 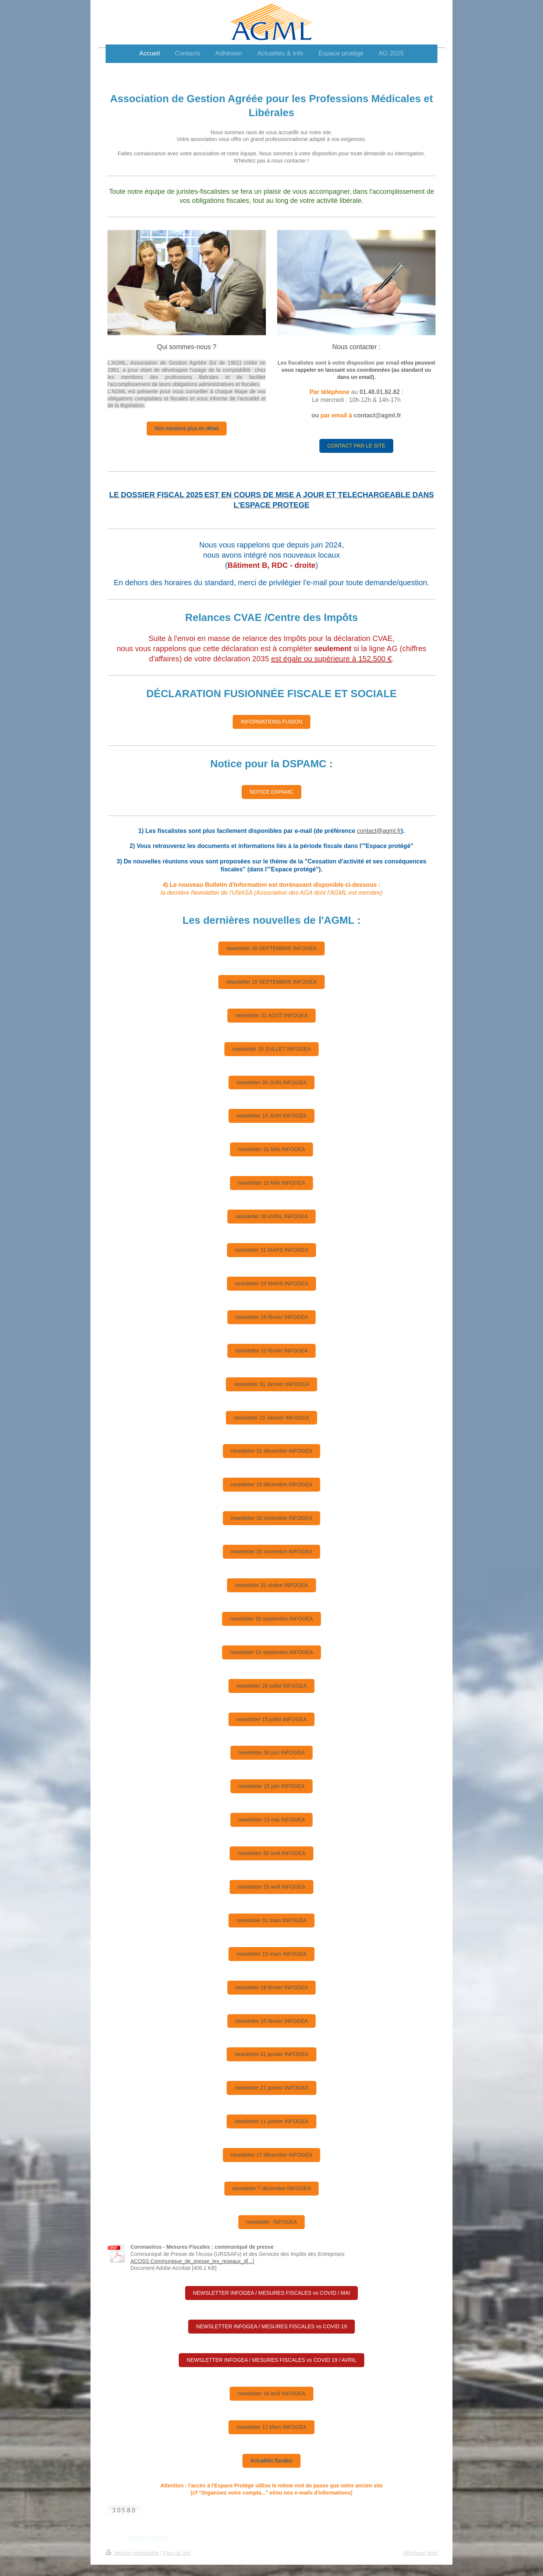 What do you see at coordinates (271, 2360) in the screenshot?
I see `NEWSLETTER INFOGEA / MESURES FISCALES vs COVID 19 / AVRIL` at bounding box center [271, 2360].